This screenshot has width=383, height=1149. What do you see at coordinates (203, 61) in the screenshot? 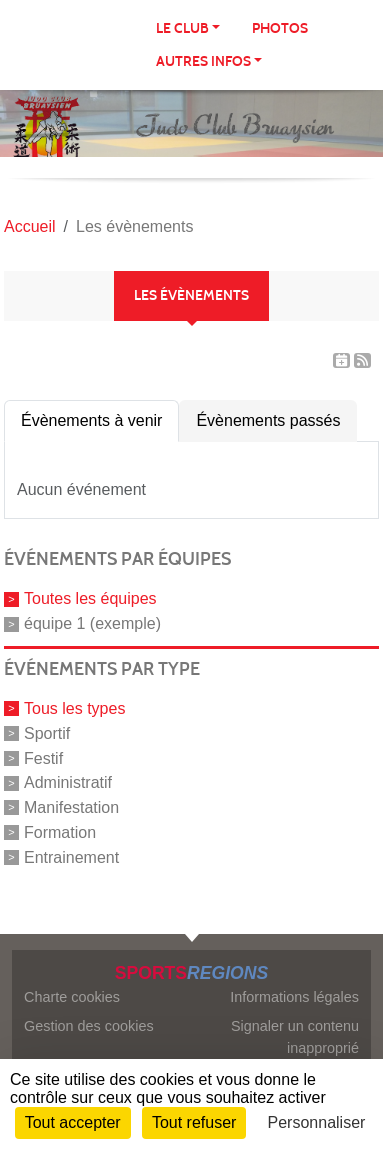
I see `AUTRES INFOS [button]` at bounding box center [203, 61].